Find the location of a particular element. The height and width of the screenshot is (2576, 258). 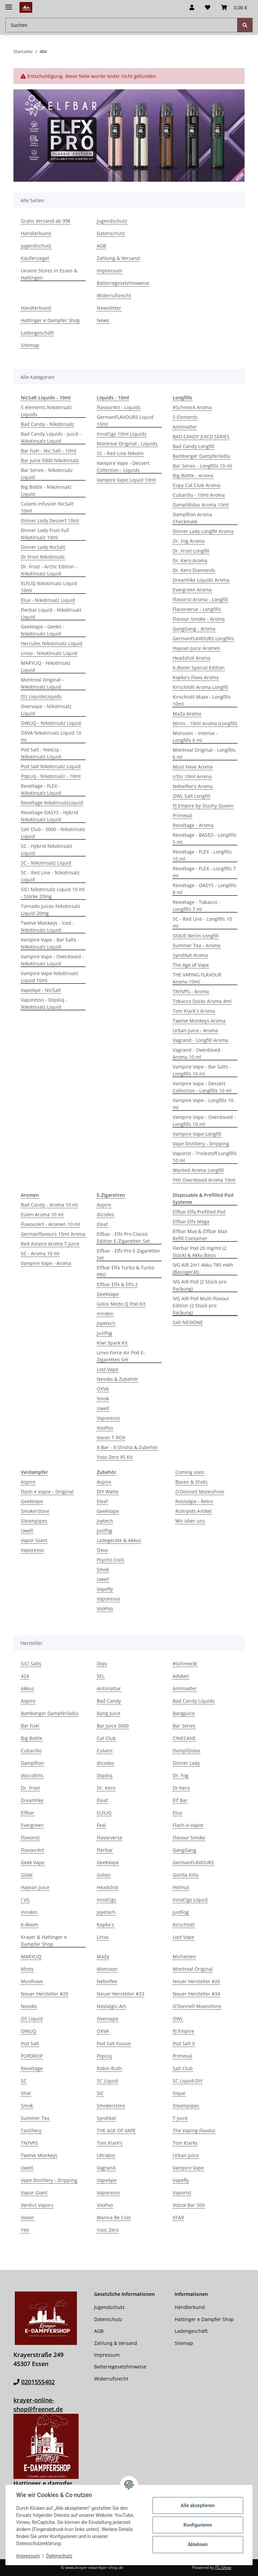

Kirschlolli Maxx - Longfills 10ml is located at coordinates (202, 700).